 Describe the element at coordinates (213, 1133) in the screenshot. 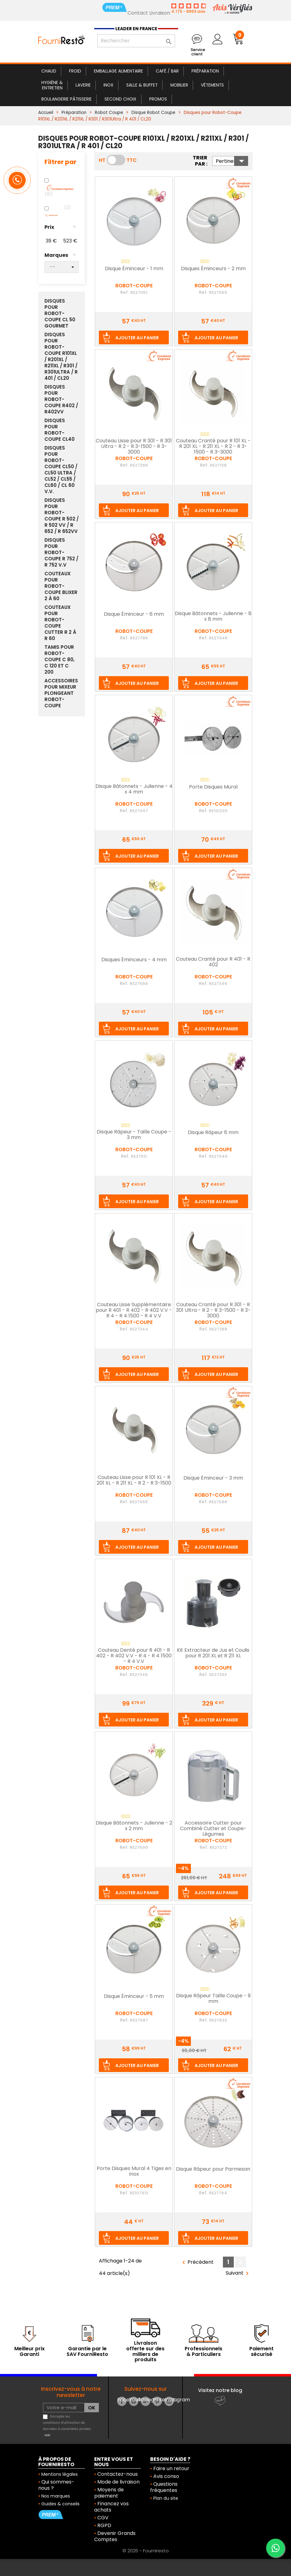

I see `Disque Râpeur 6 mm` at that location.